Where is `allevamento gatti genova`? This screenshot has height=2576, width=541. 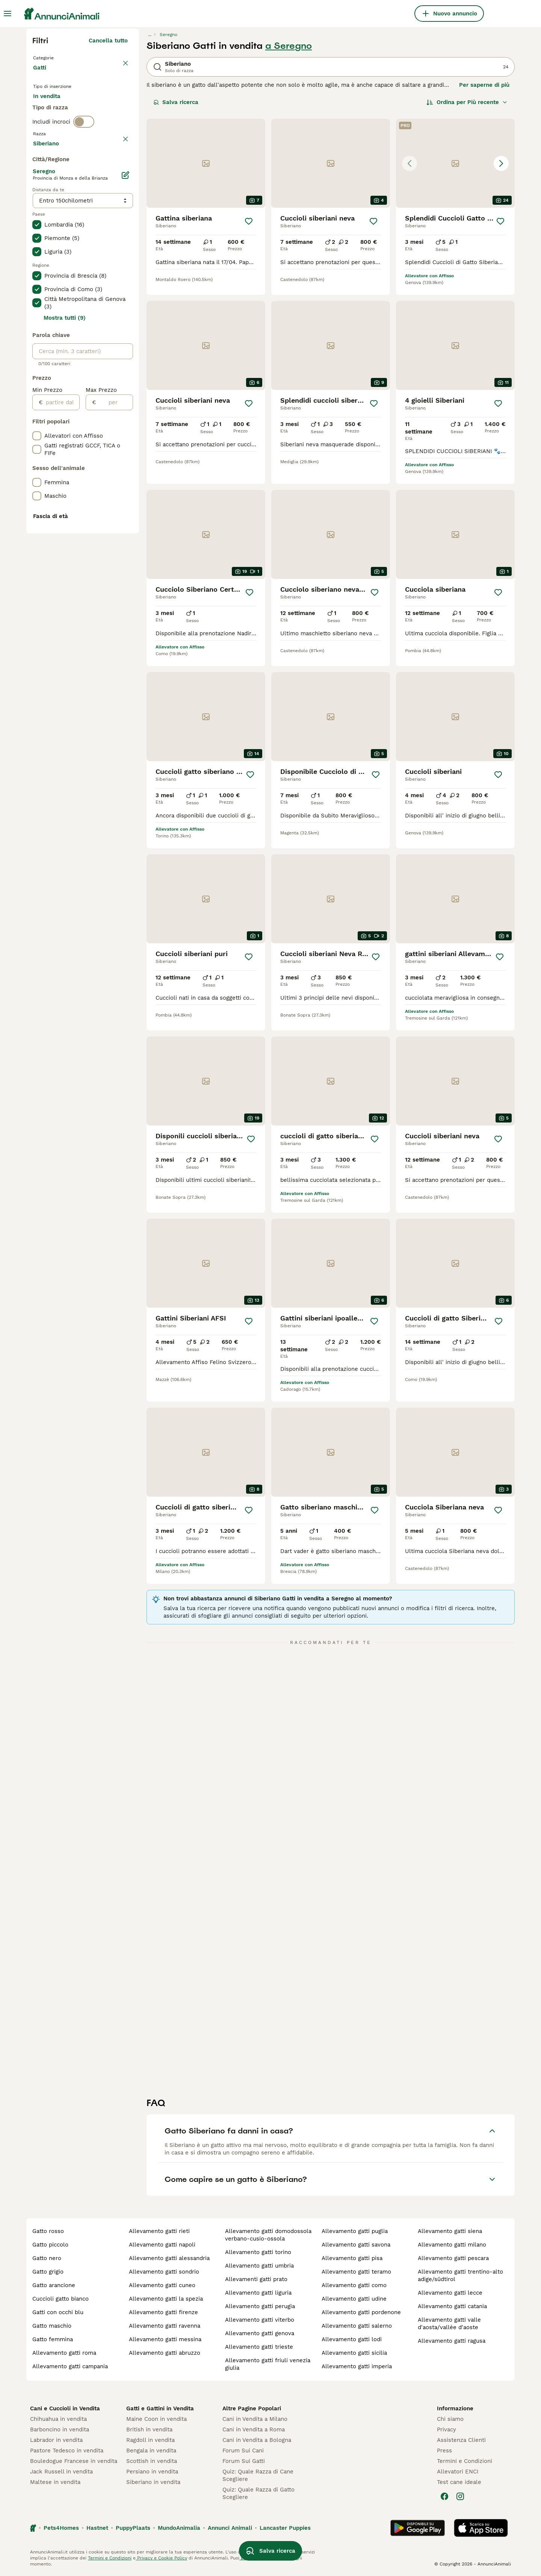
allevamento gatti genova is located at coordinates (259, 2333).